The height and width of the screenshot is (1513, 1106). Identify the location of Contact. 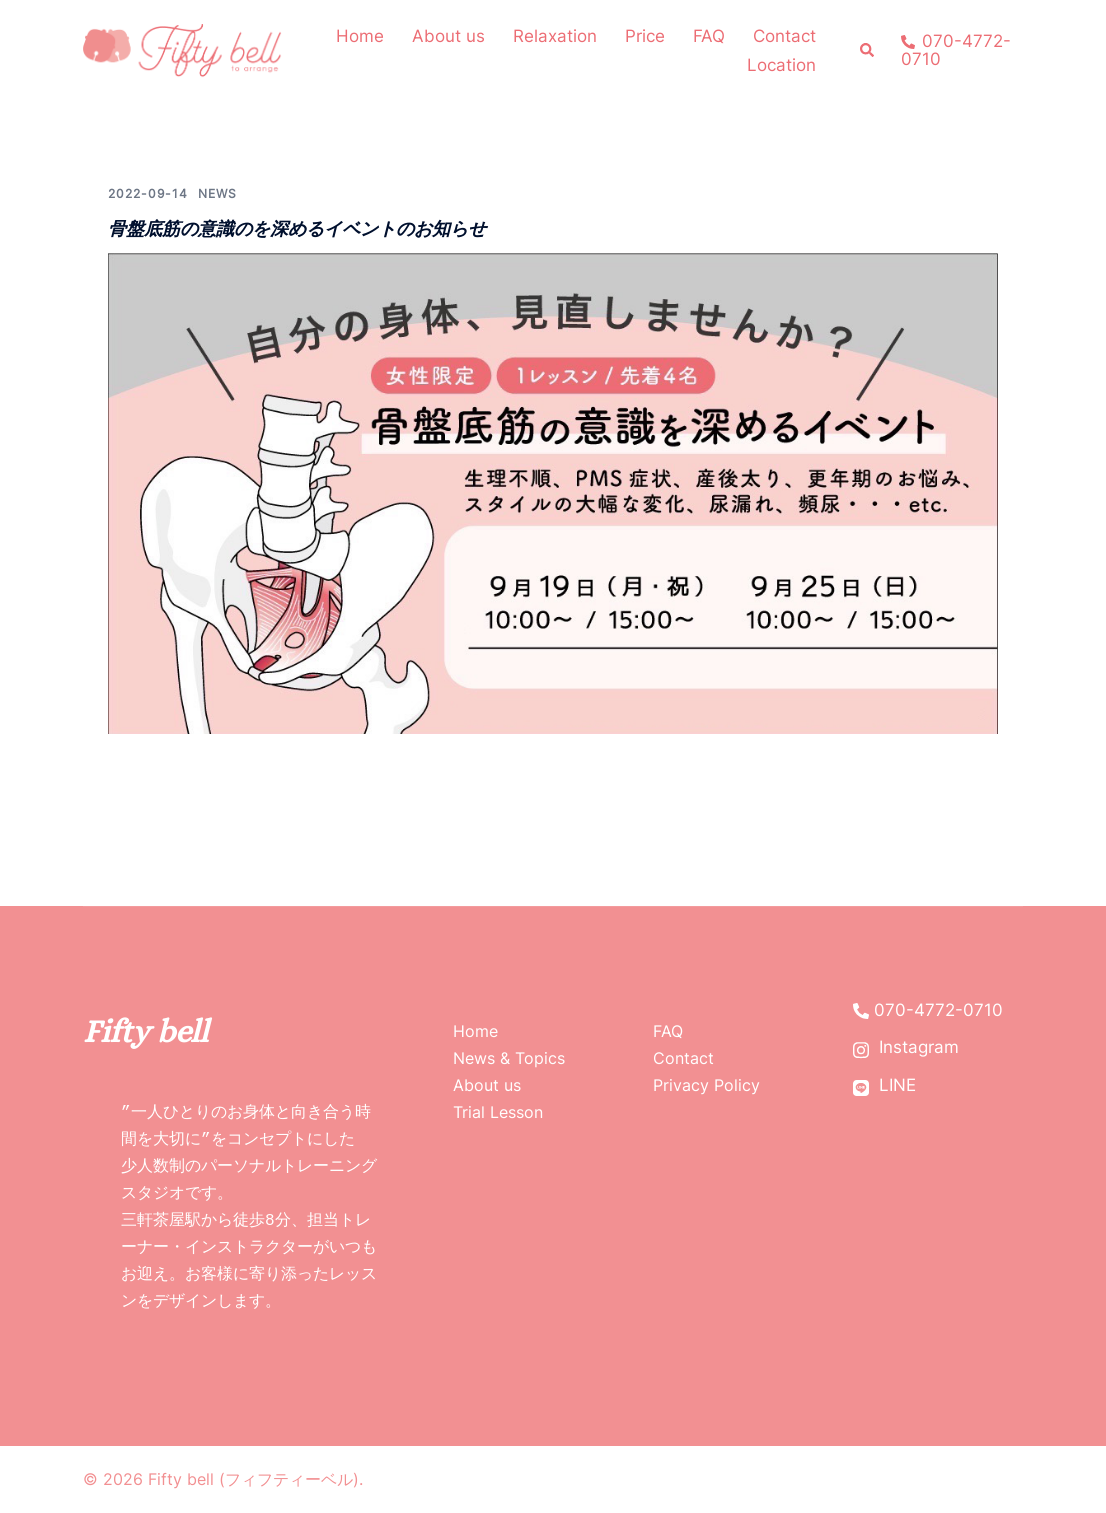
(784, 36).